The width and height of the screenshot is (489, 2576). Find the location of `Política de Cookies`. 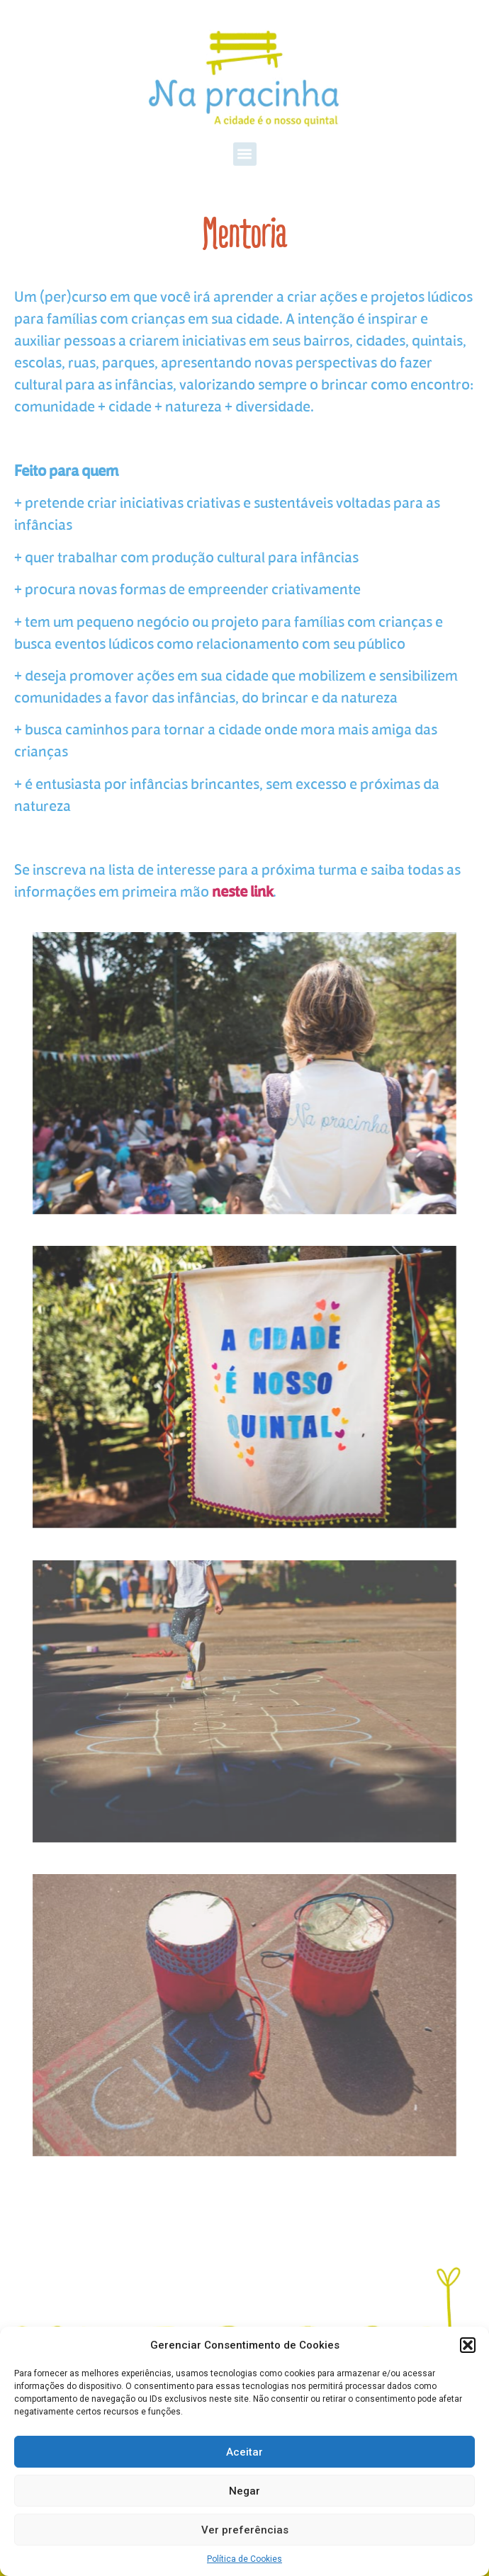

Política de Cookies is located at coordinates (244, 2559).